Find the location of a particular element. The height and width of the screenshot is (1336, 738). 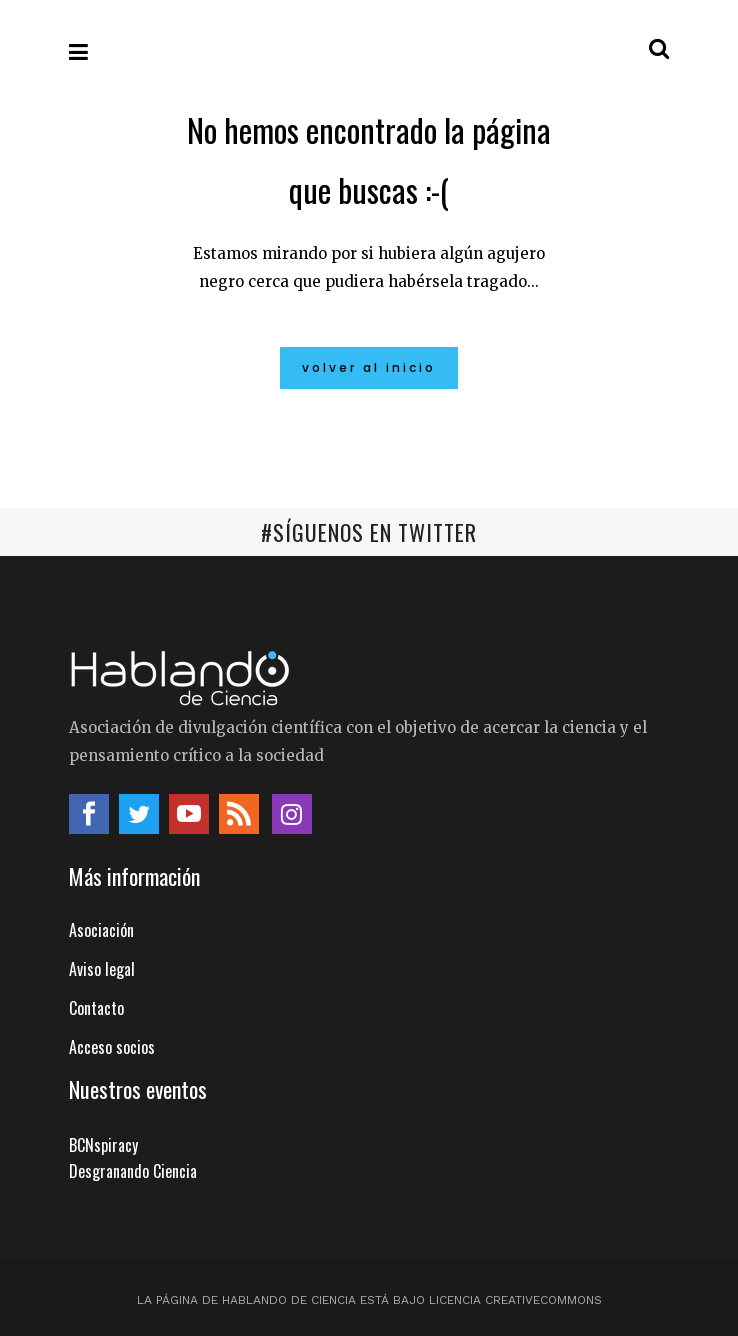

Aviso legal is located at coordinates (102, 969).